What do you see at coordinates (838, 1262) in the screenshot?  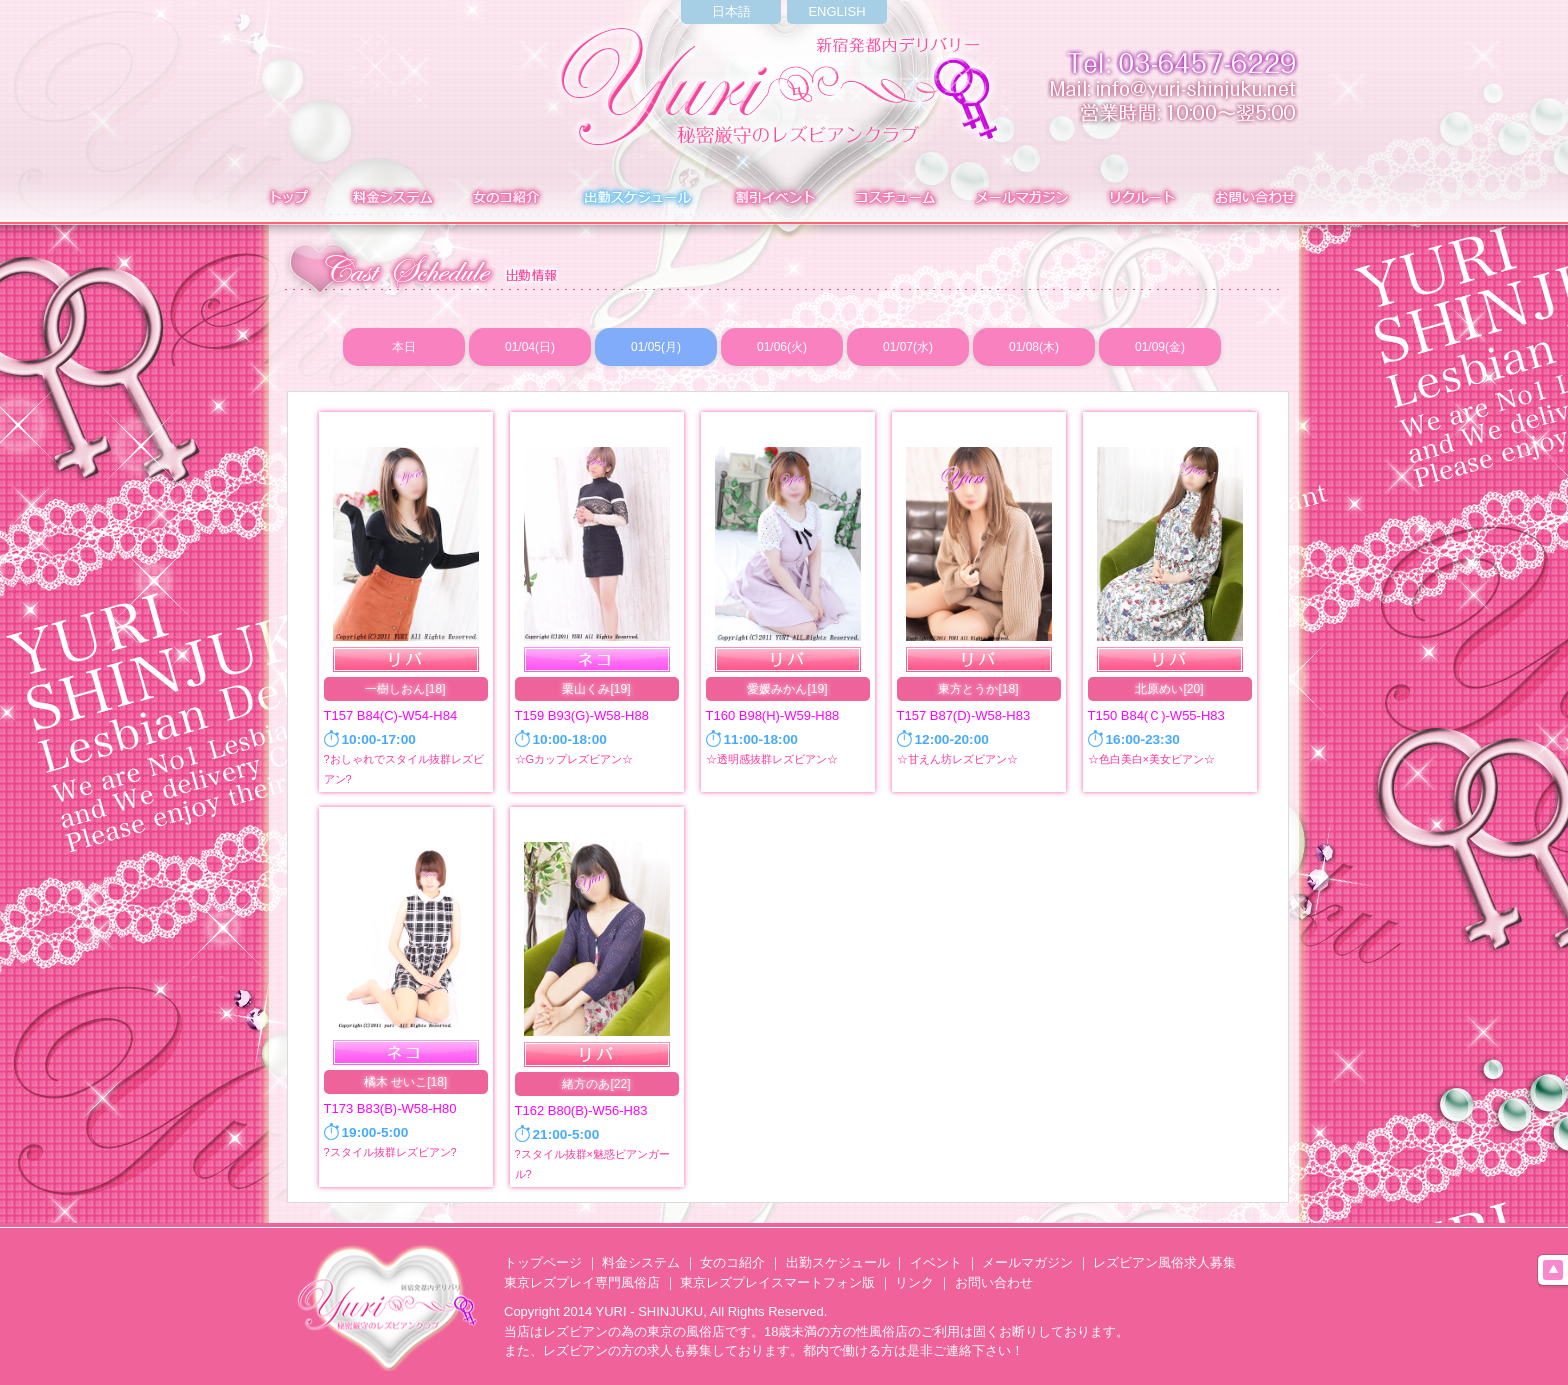 I see `出勤スケジュール` at bounding box center [838, 1262].